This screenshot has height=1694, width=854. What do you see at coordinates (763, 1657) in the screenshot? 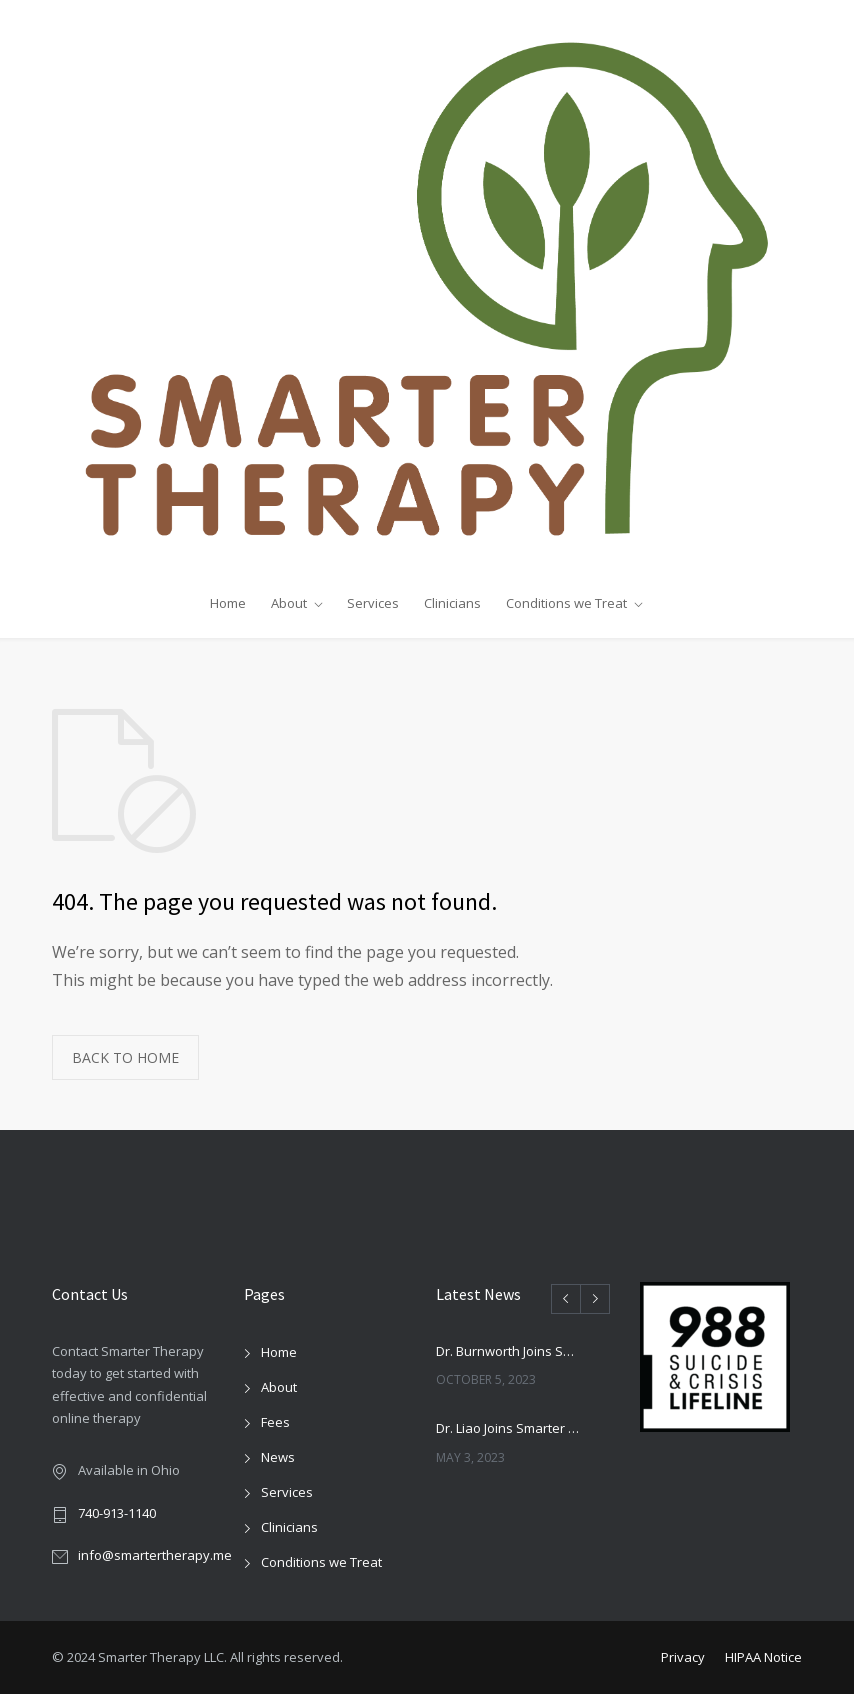
I see `HIPAA Notice` at bounding box center [763, 1657].